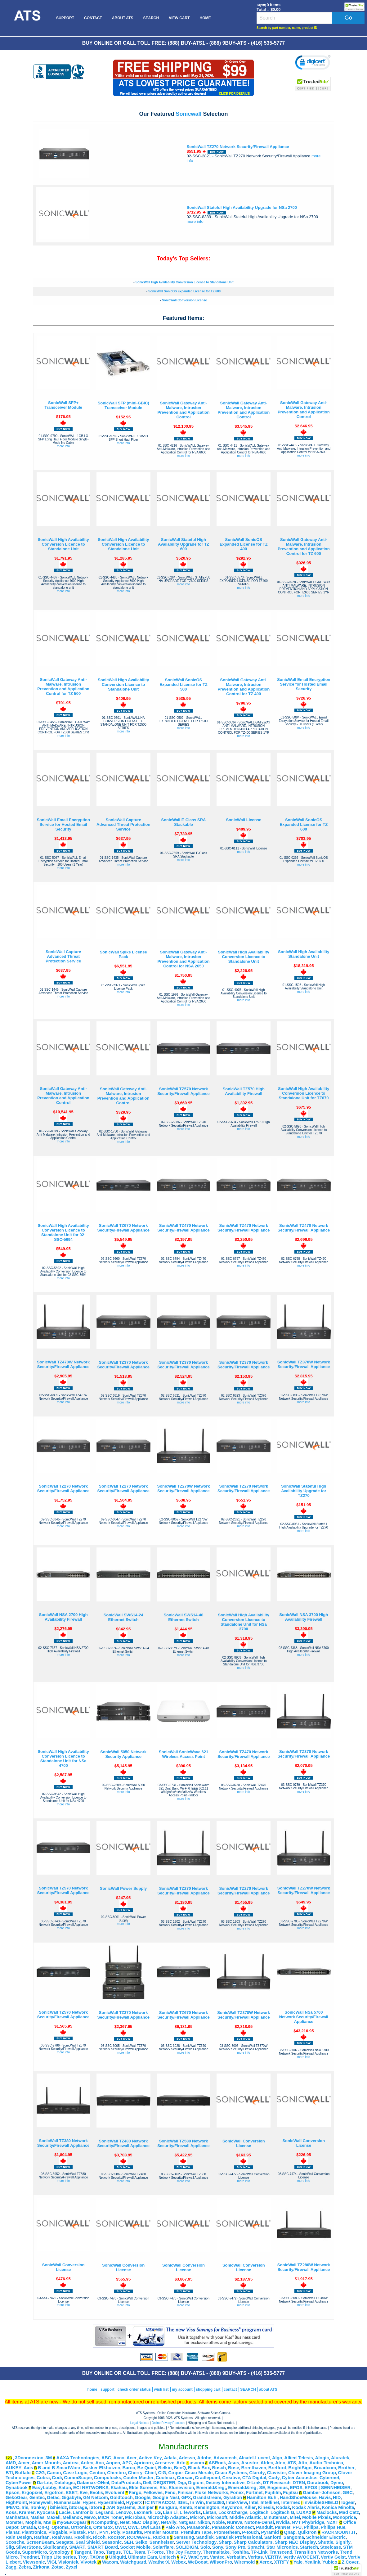  What do you see at coordinates (239, 2537) in the screenshot?
I see `SanDisk Professional` at bounding box center [239, 2537].